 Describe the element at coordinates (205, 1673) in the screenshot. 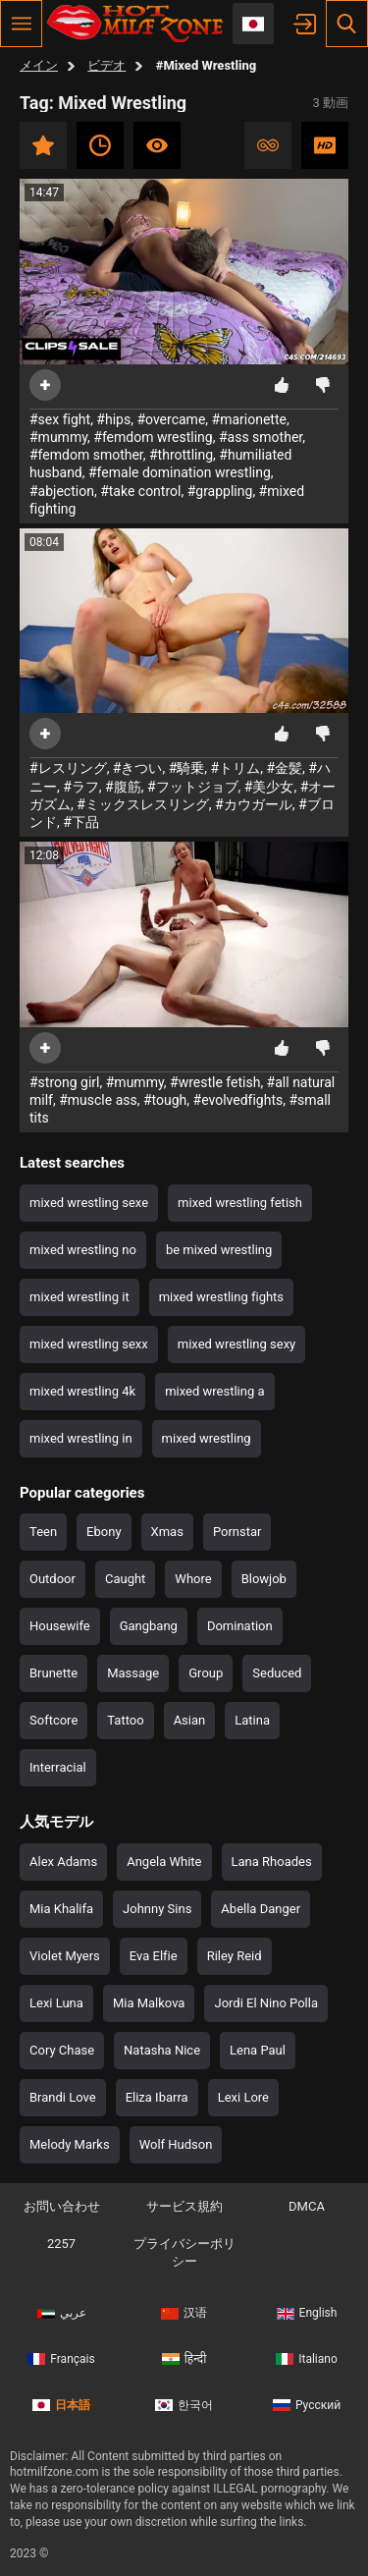

I see `Group` at that location.